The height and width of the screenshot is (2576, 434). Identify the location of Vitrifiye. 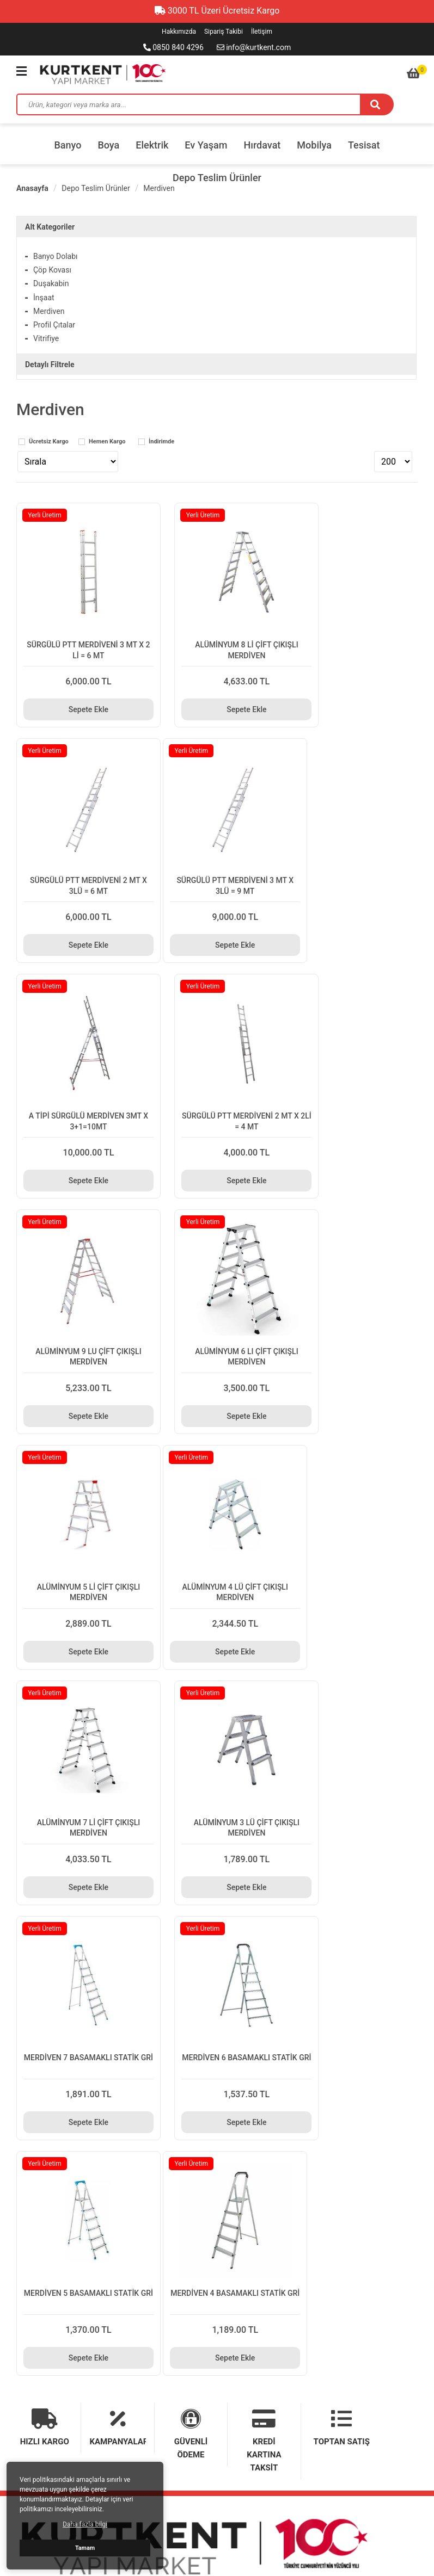
(46, 338).